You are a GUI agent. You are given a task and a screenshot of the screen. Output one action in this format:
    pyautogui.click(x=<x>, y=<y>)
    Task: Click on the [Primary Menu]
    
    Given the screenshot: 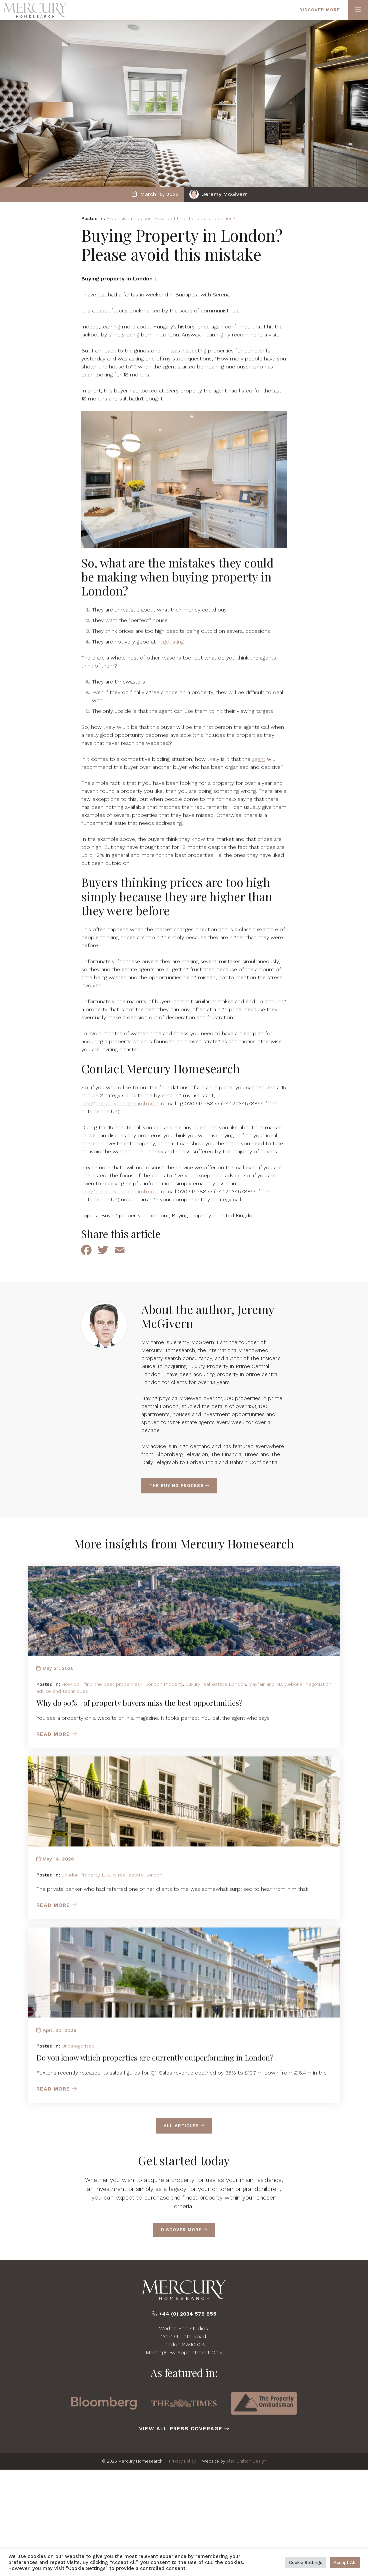 What is the action you would take?
    pyautogui.click(x=358, y=10)
    